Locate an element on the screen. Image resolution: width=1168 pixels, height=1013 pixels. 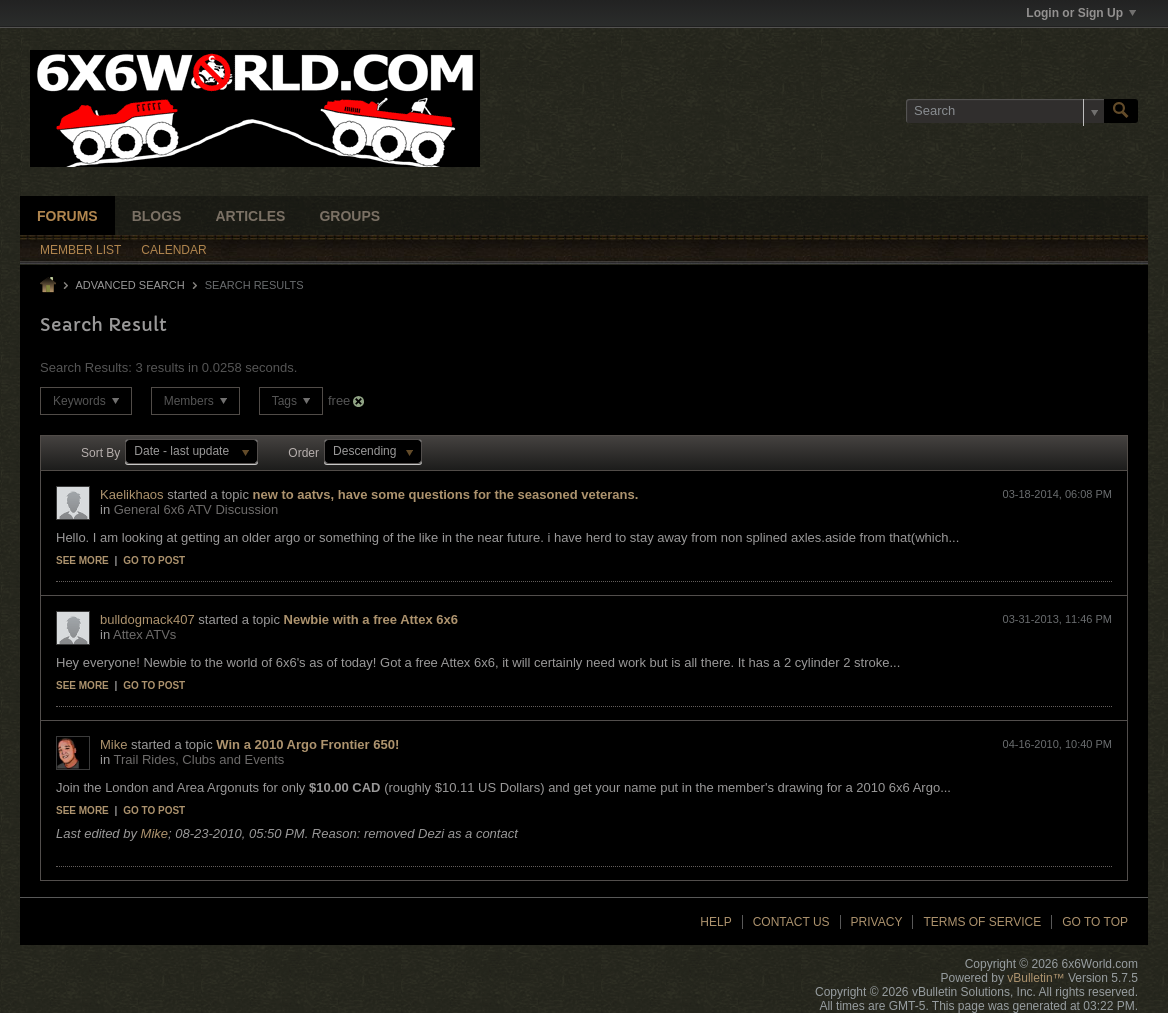
Privacy is located at coordinates (877, 922).